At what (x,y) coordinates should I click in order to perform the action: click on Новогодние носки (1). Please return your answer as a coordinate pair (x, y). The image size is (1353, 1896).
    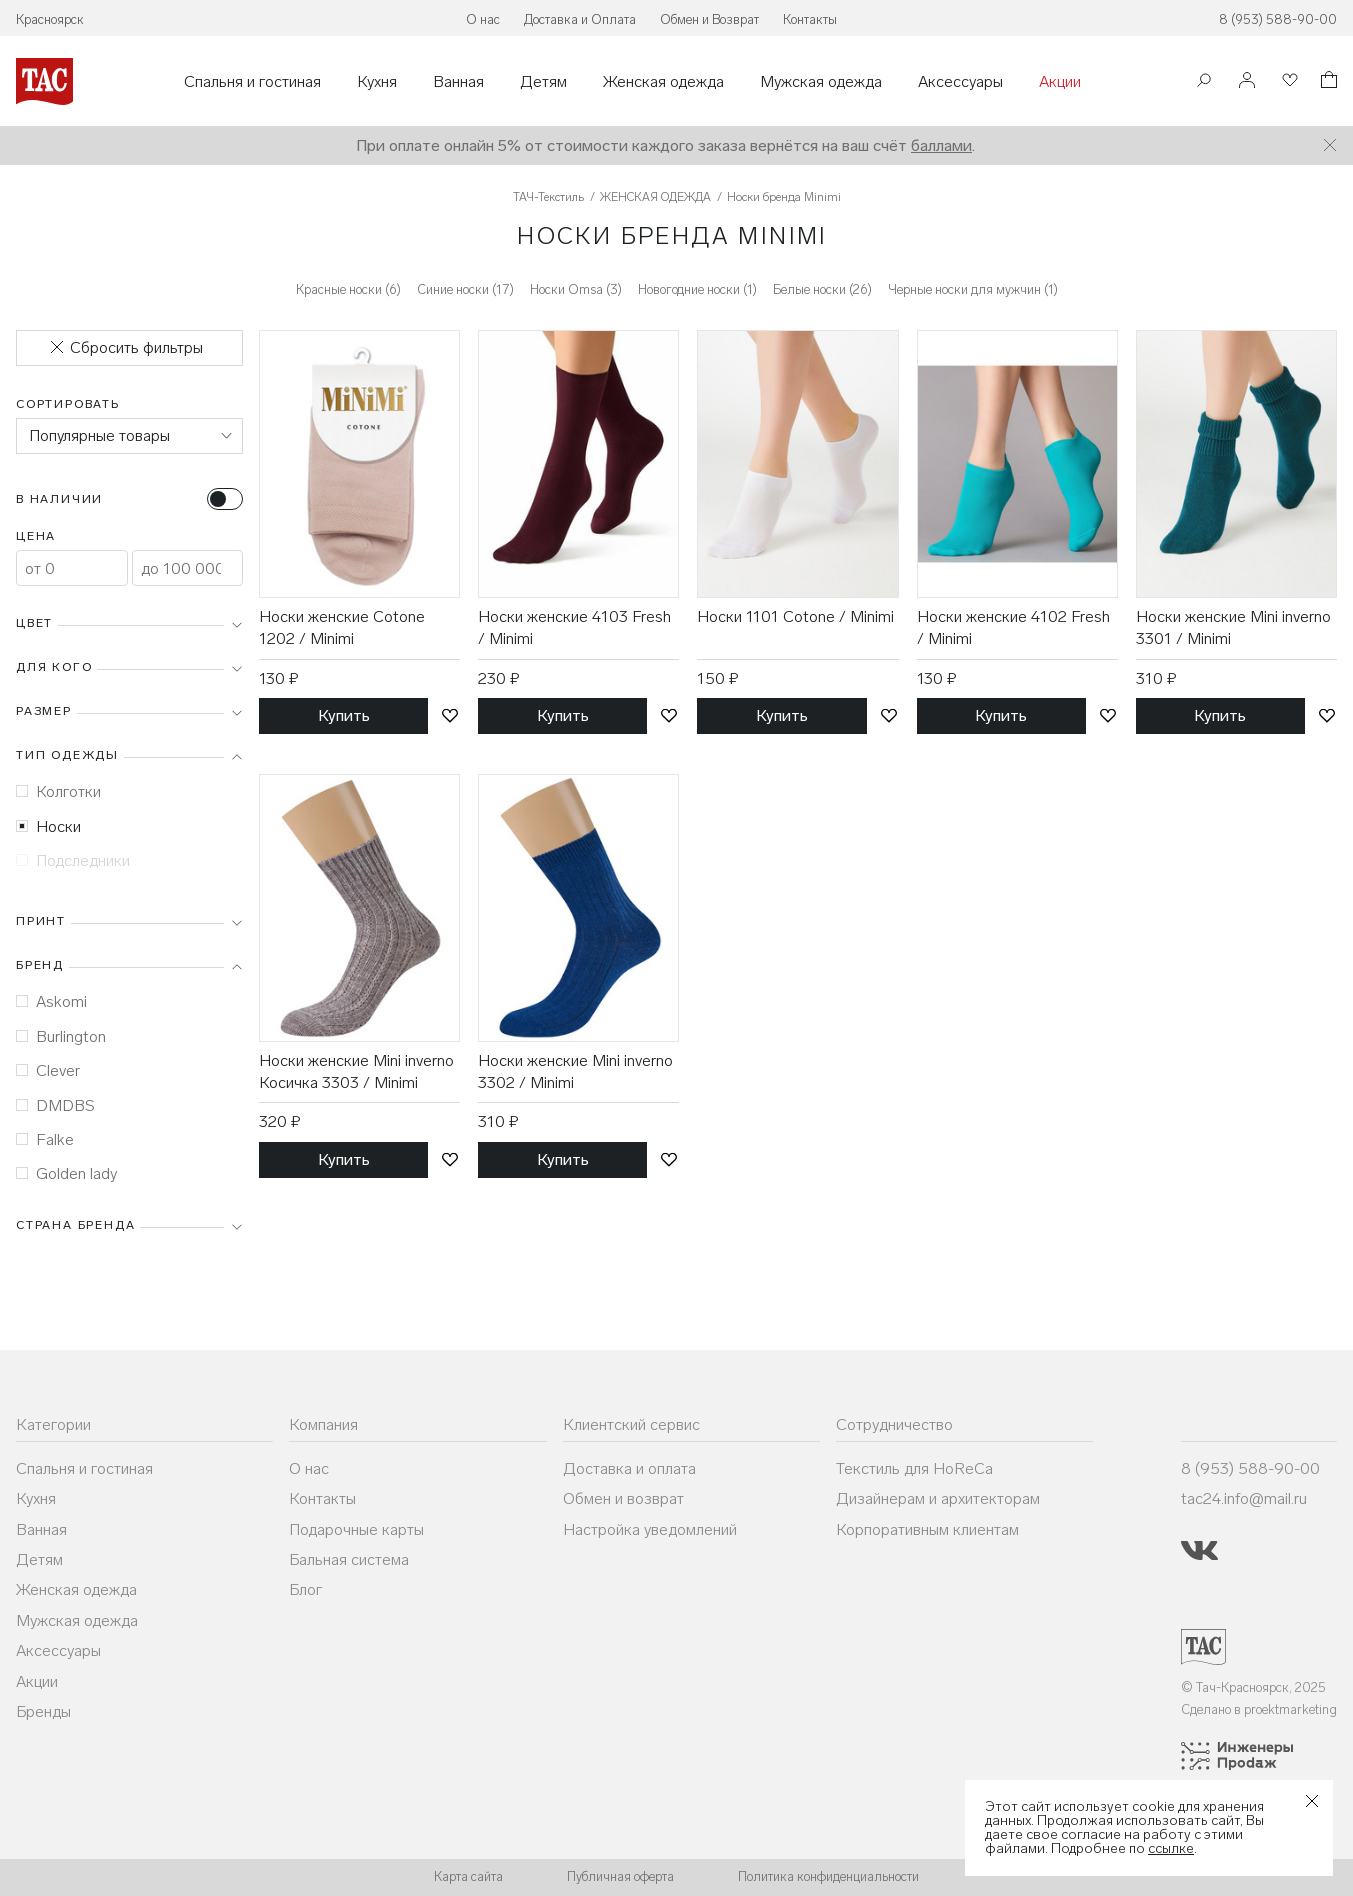
    Looking at the image, I should click on (697, 289).